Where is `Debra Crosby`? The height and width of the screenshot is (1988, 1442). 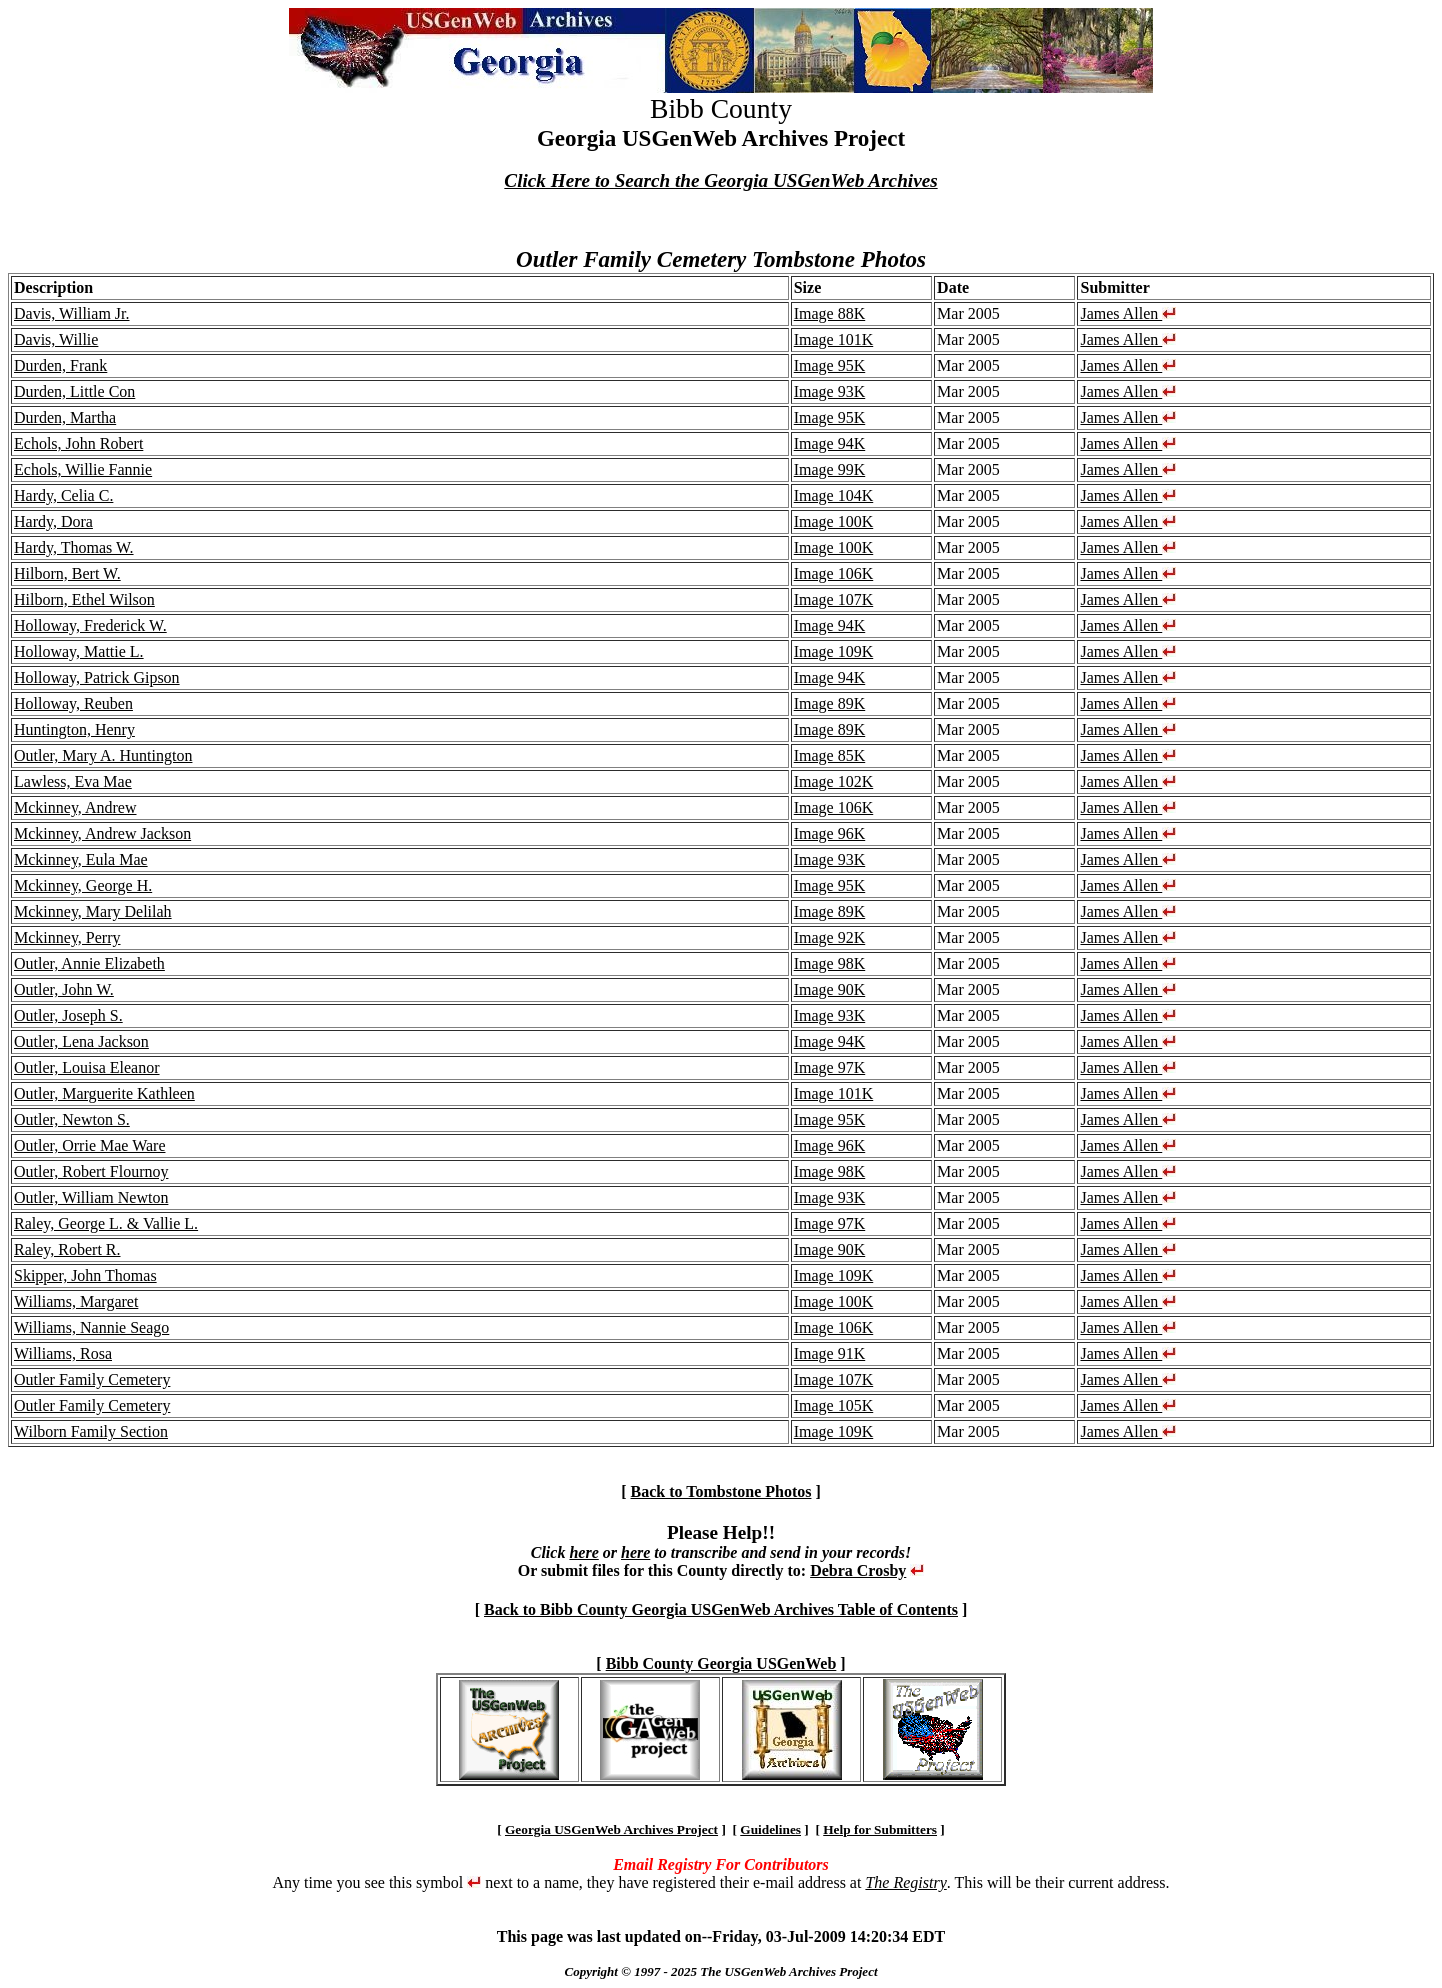
Debra Crosby is located at coordinates (858, 1570).